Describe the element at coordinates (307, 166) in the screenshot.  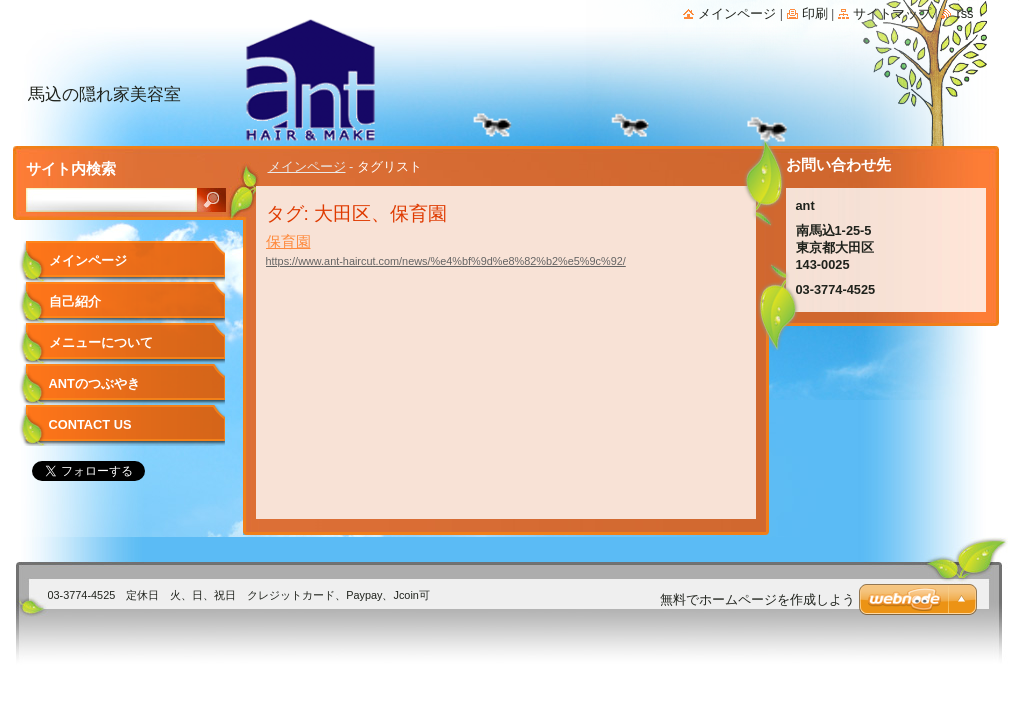
I see `メインページ` at that location.